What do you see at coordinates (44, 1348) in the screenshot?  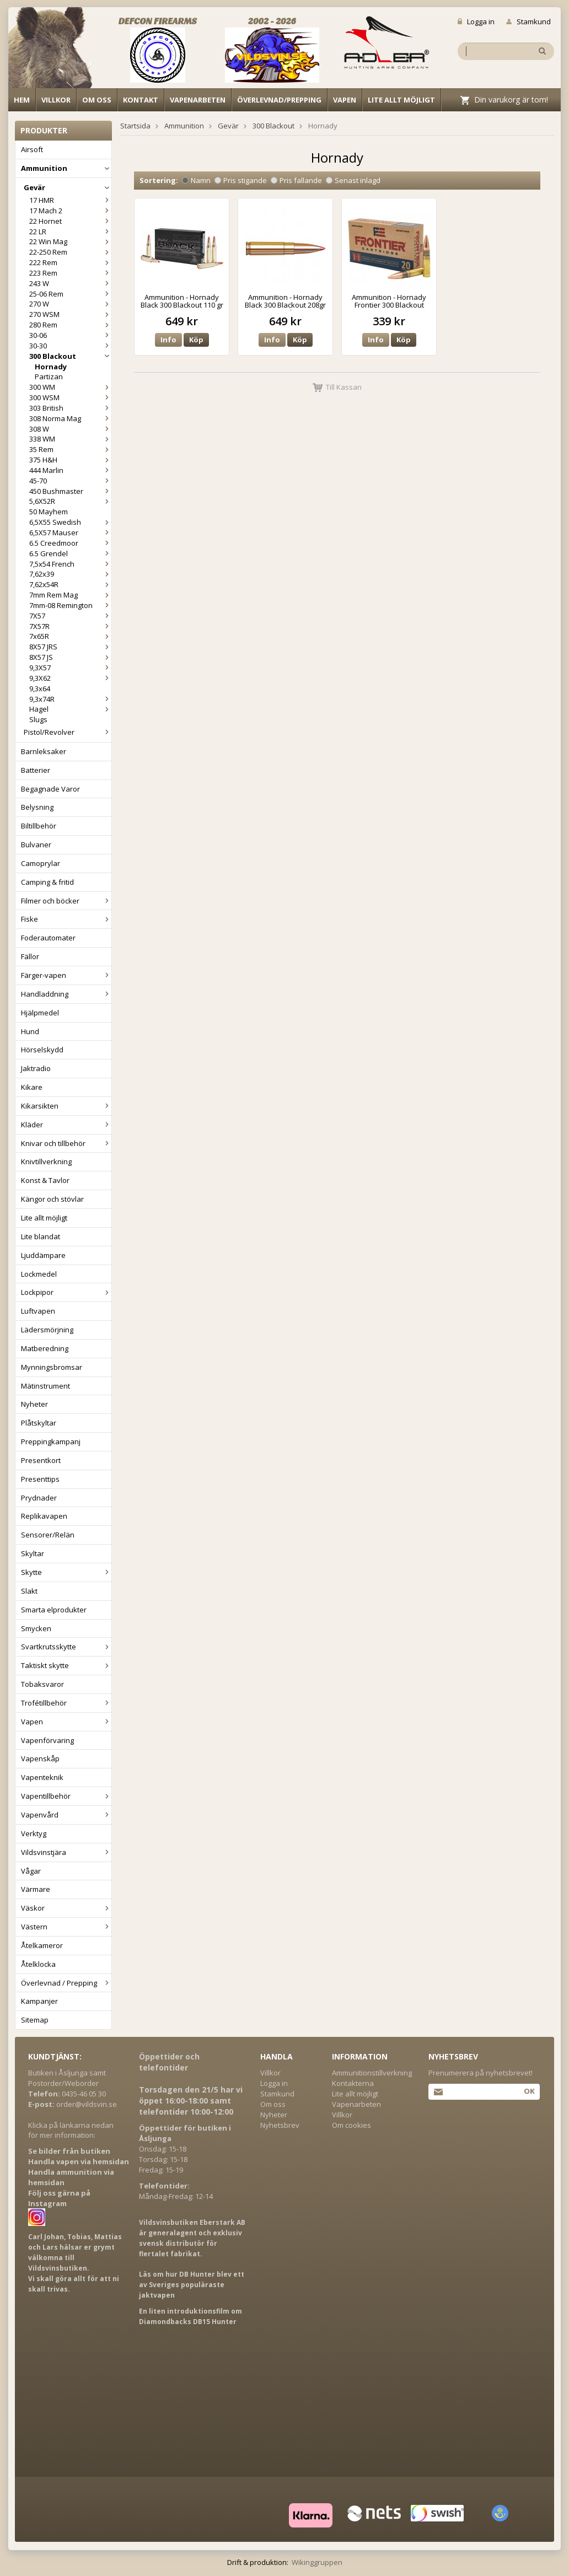 I see `Matberedning` at bounding box center [44, 1348].